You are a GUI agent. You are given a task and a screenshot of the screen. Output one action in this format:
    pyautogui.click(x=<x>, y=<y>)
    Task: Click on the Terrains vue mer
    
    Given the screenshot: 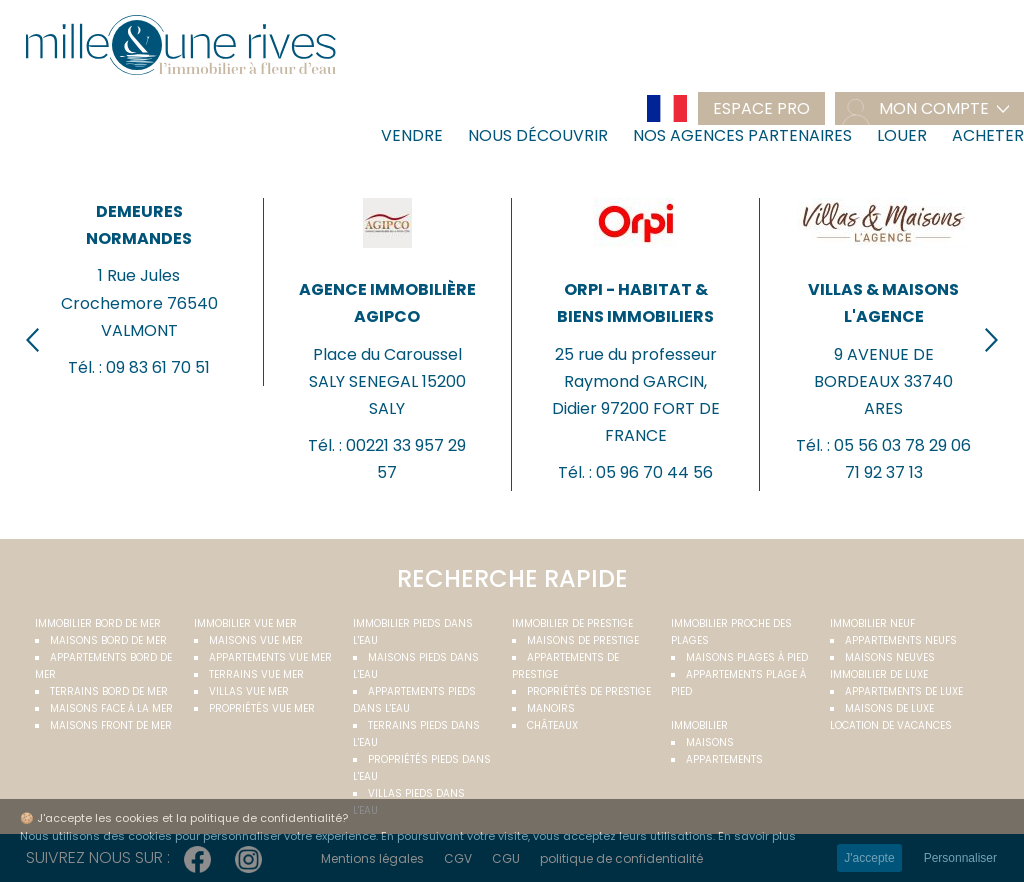 What is the action you would take?
    pyautogui.click(x=256, y=674)
    